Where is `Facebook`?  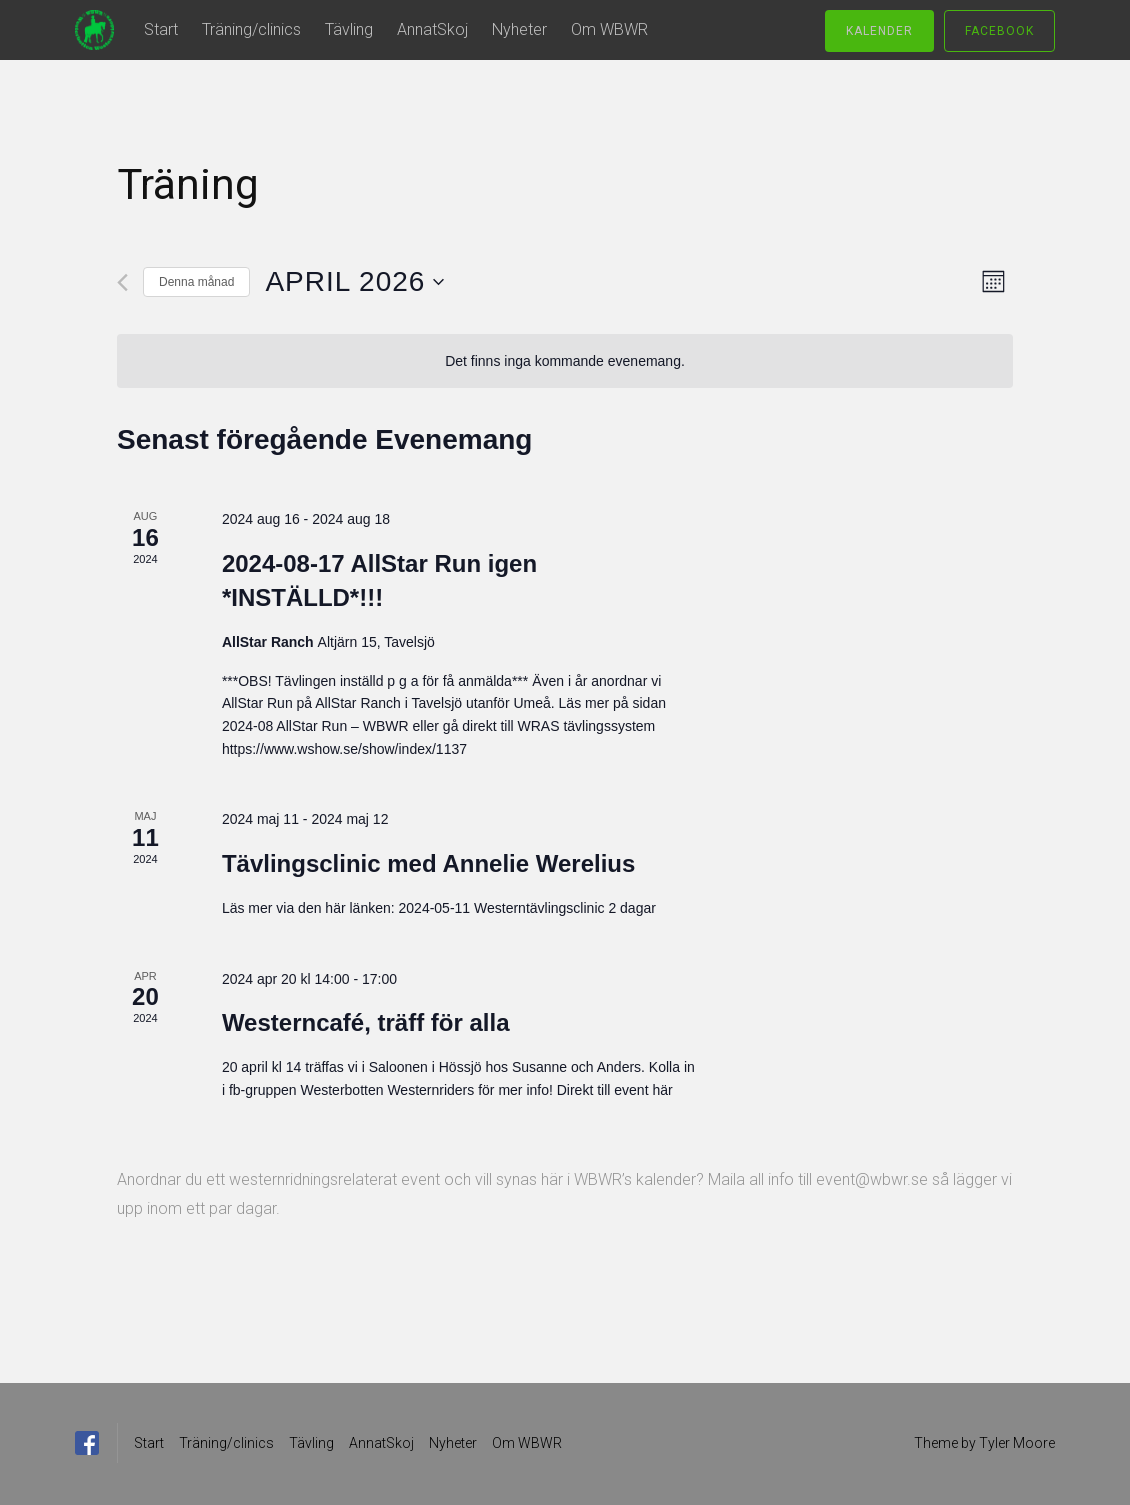 Facebook is located at coordinates (999, 31).